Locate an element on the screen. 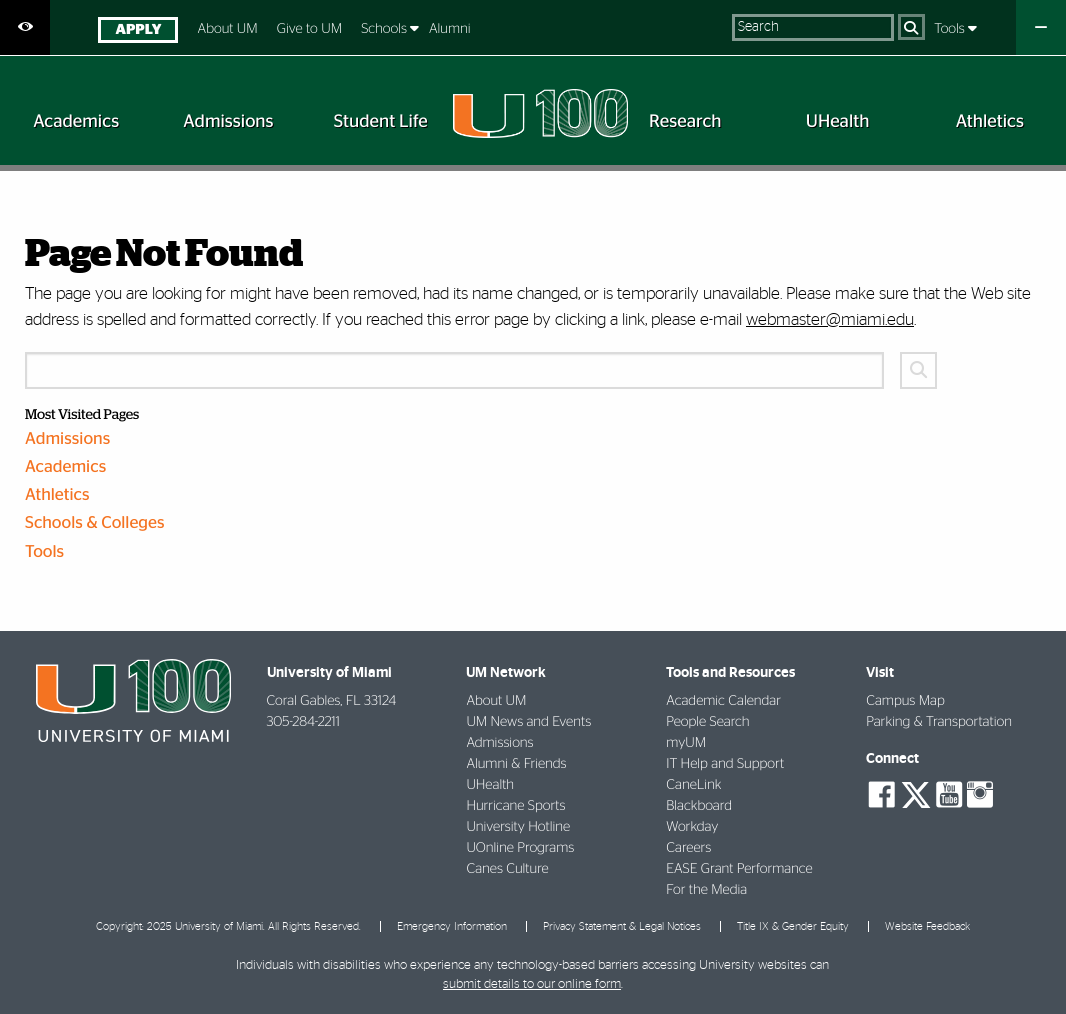  Alumni & Friends is located at coordinates (516, 764).